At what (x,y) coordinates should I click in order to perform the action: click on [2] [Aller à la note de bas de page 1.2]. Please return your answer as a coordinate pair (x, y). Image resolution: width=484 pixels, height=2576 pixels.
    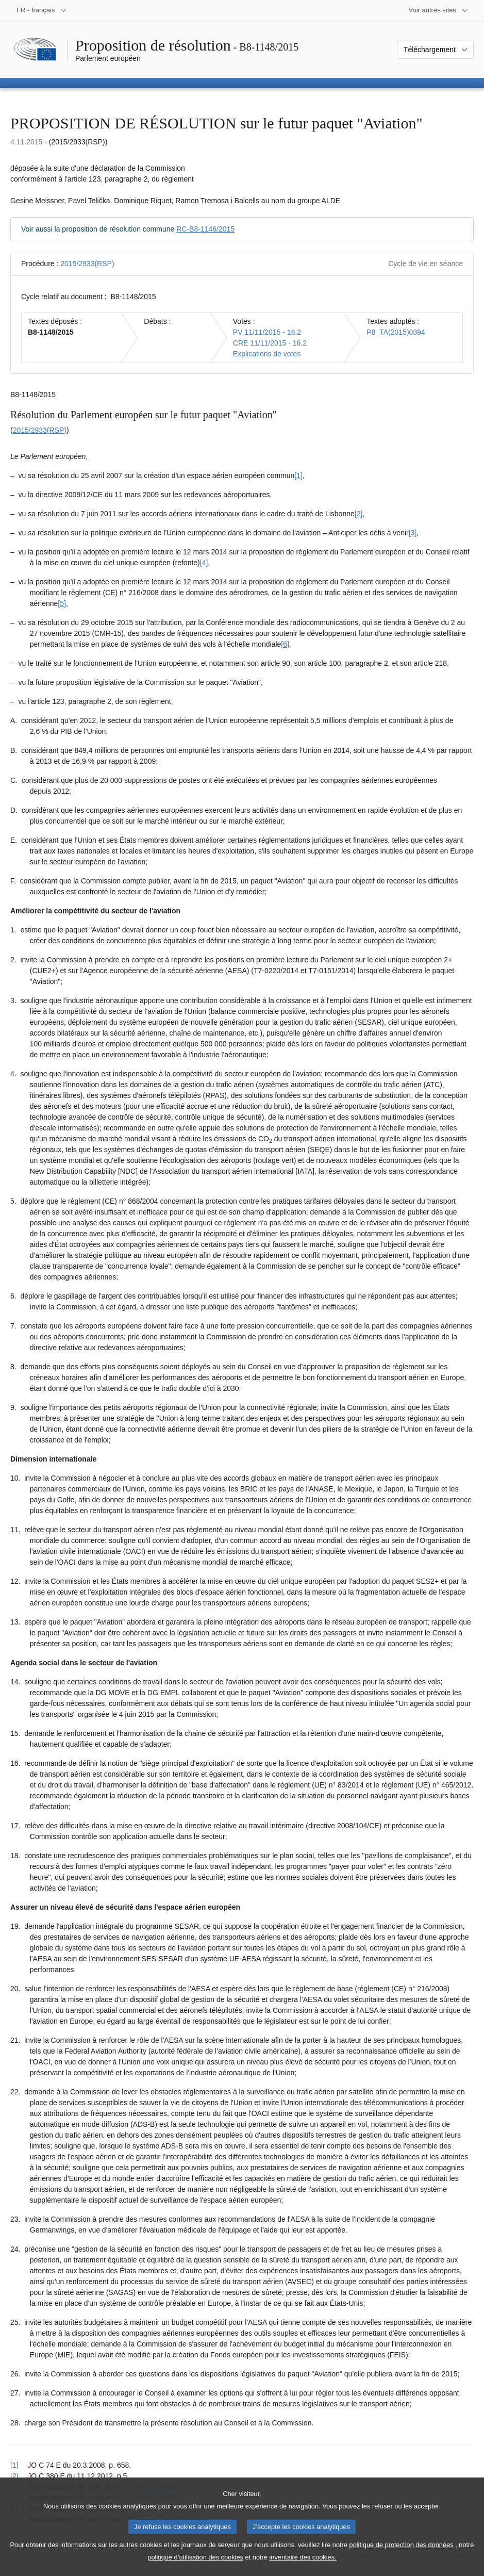
    Looking at the image, I should click on (359, 514).